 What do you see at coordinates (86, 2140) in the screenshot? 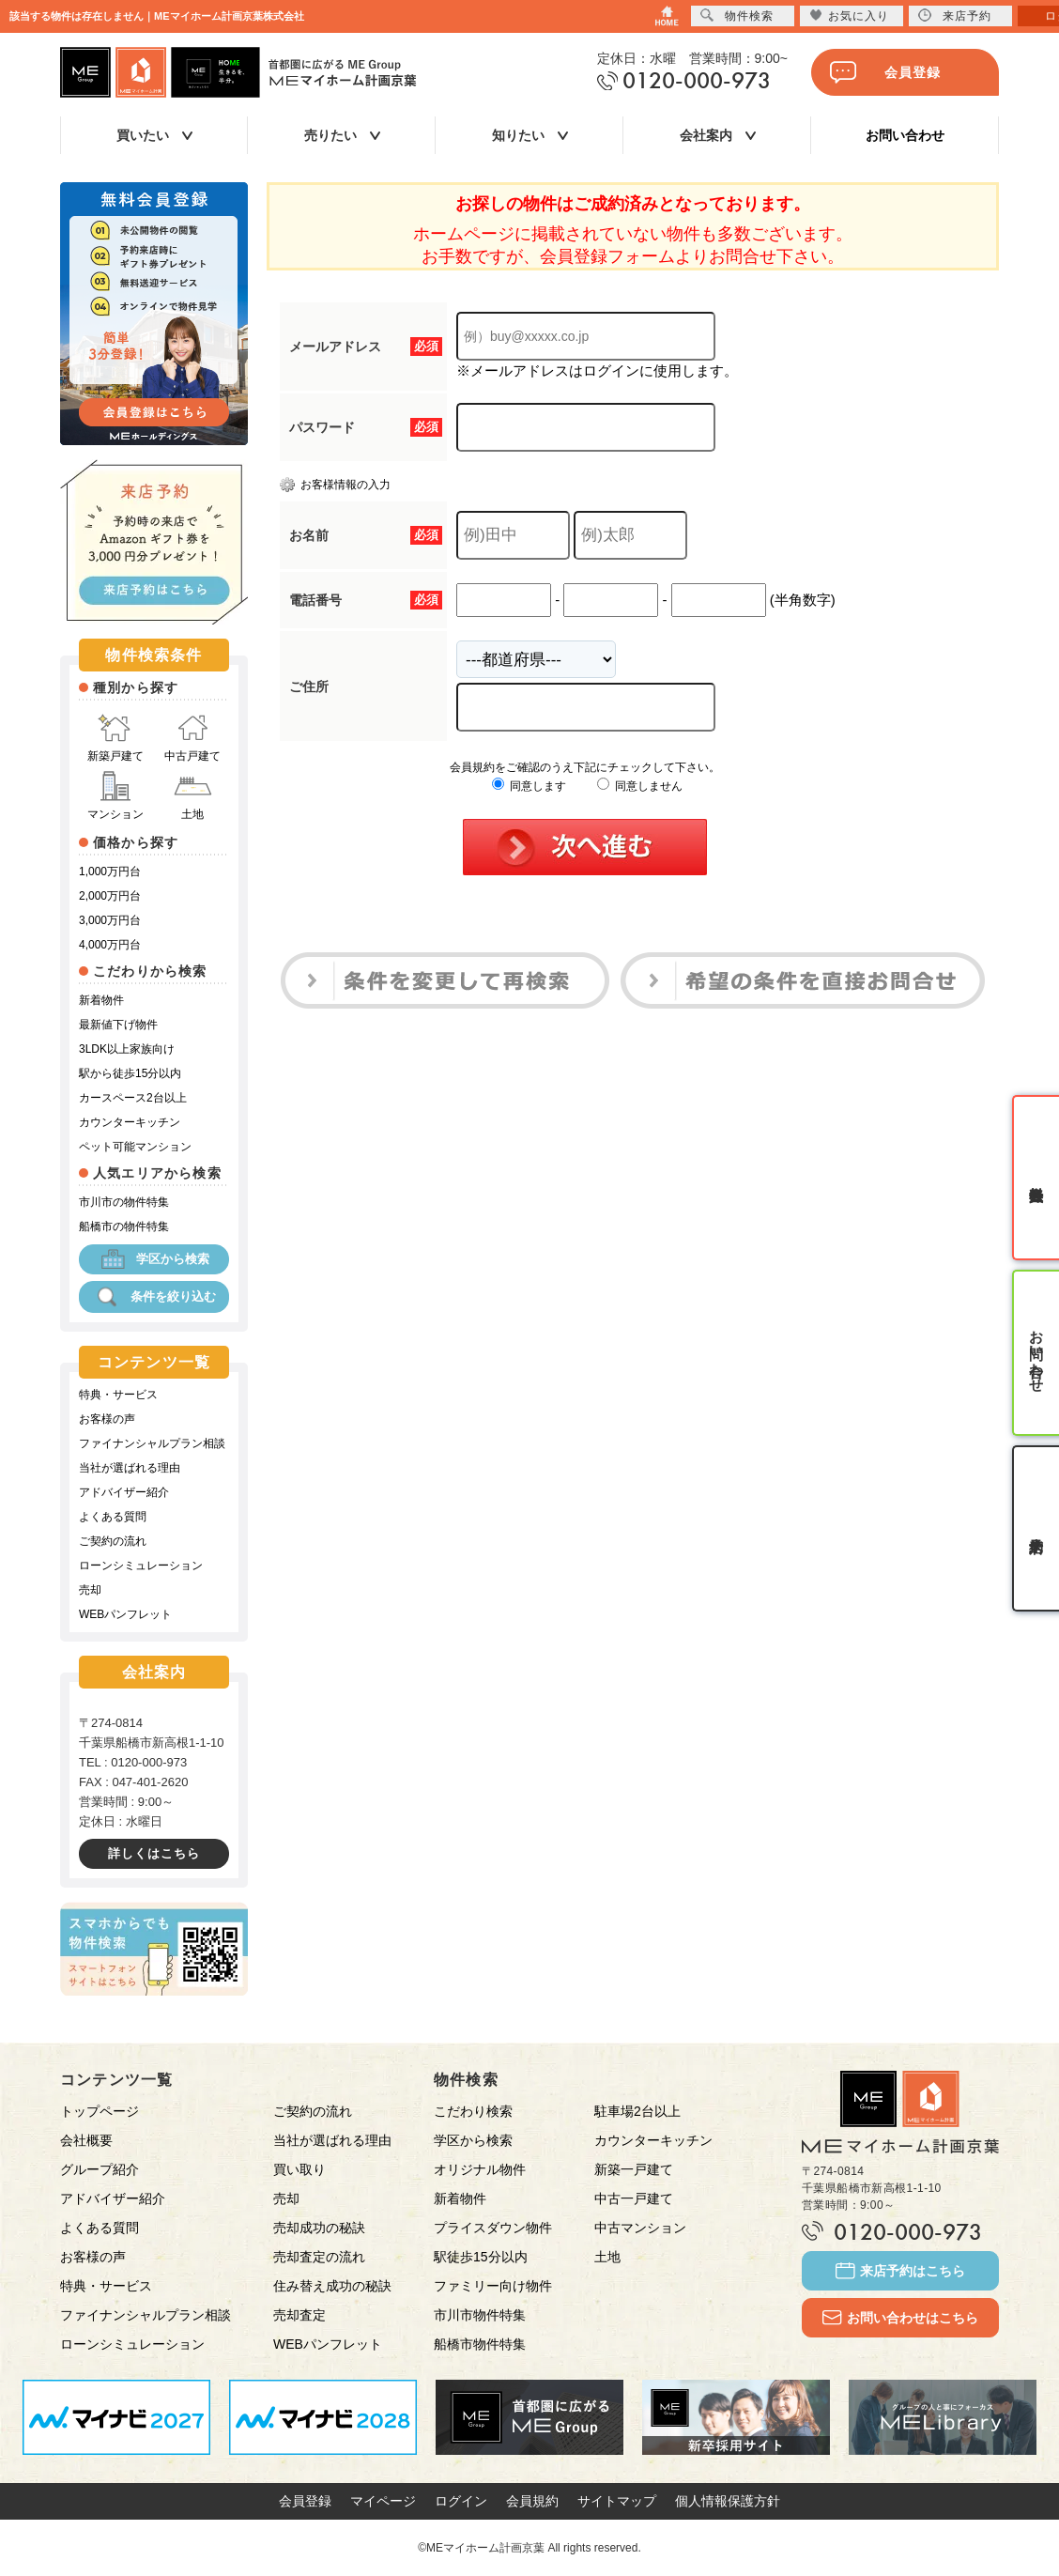
I see `会社概要` at bounding box center [86, 2140].